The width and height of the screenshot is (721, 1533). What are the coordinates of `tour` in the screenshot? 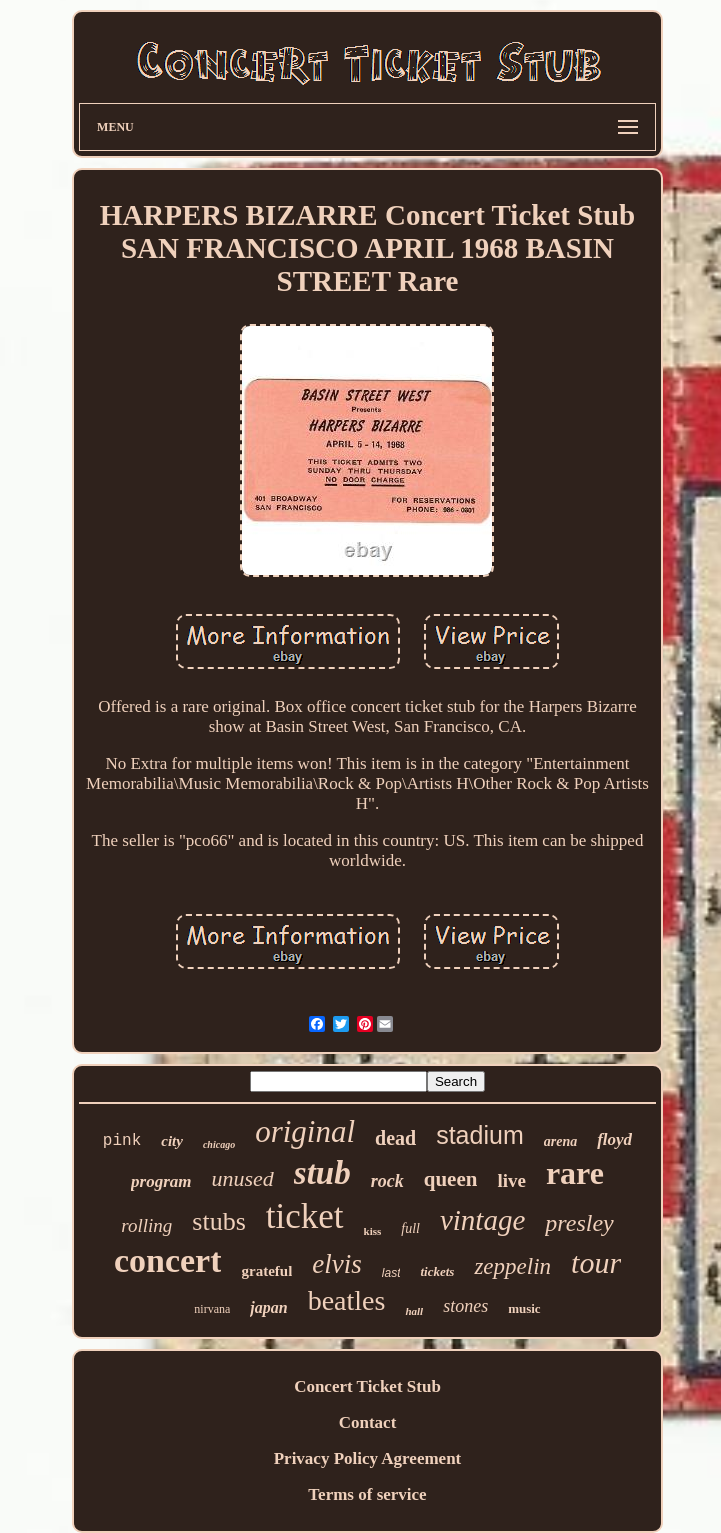 It's located at (596, 1262).